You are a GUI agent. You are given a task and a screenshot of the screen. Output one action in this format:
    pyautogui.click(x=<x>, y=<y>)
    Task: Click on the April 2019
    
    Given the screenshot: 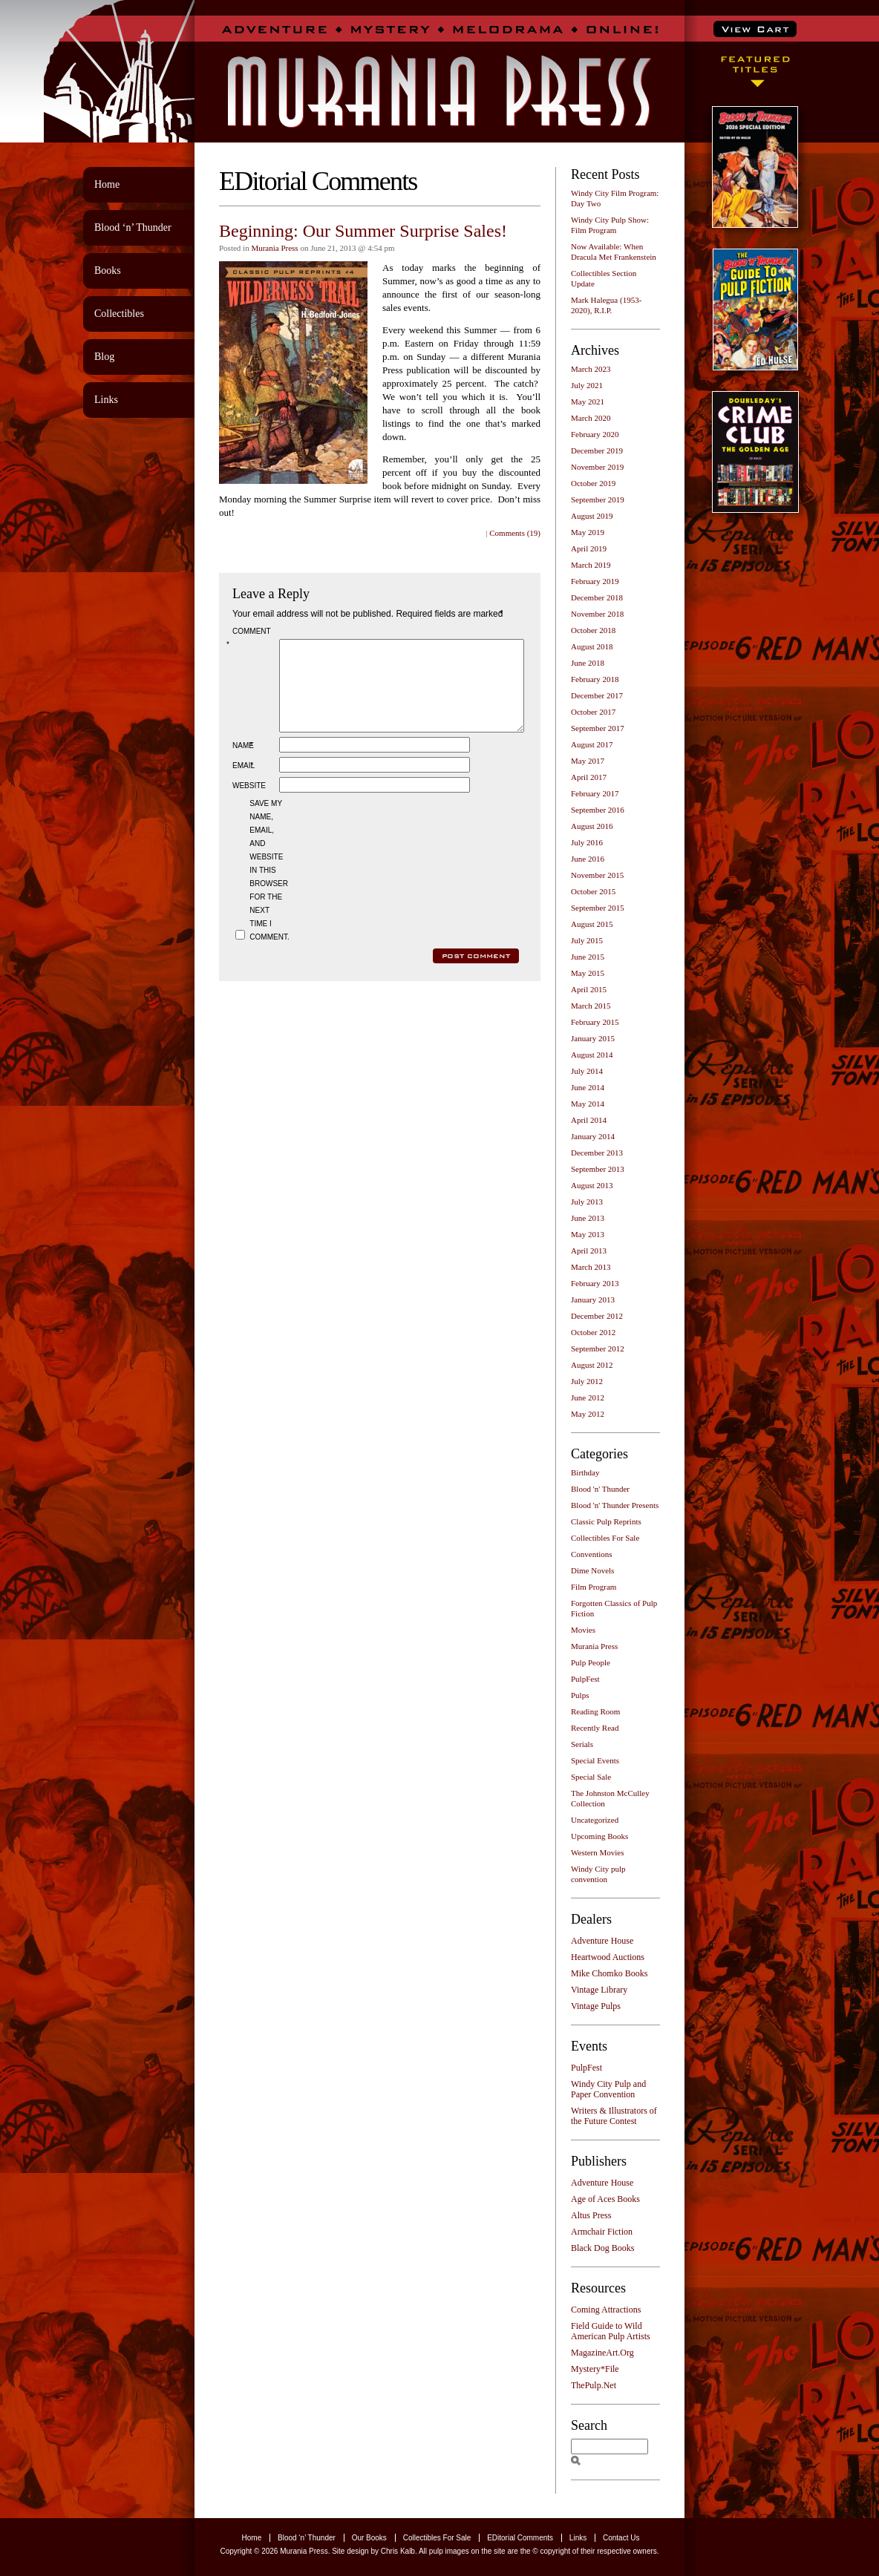 What is the action you would take?
    pyautogui.click(x=589, y=548)
    